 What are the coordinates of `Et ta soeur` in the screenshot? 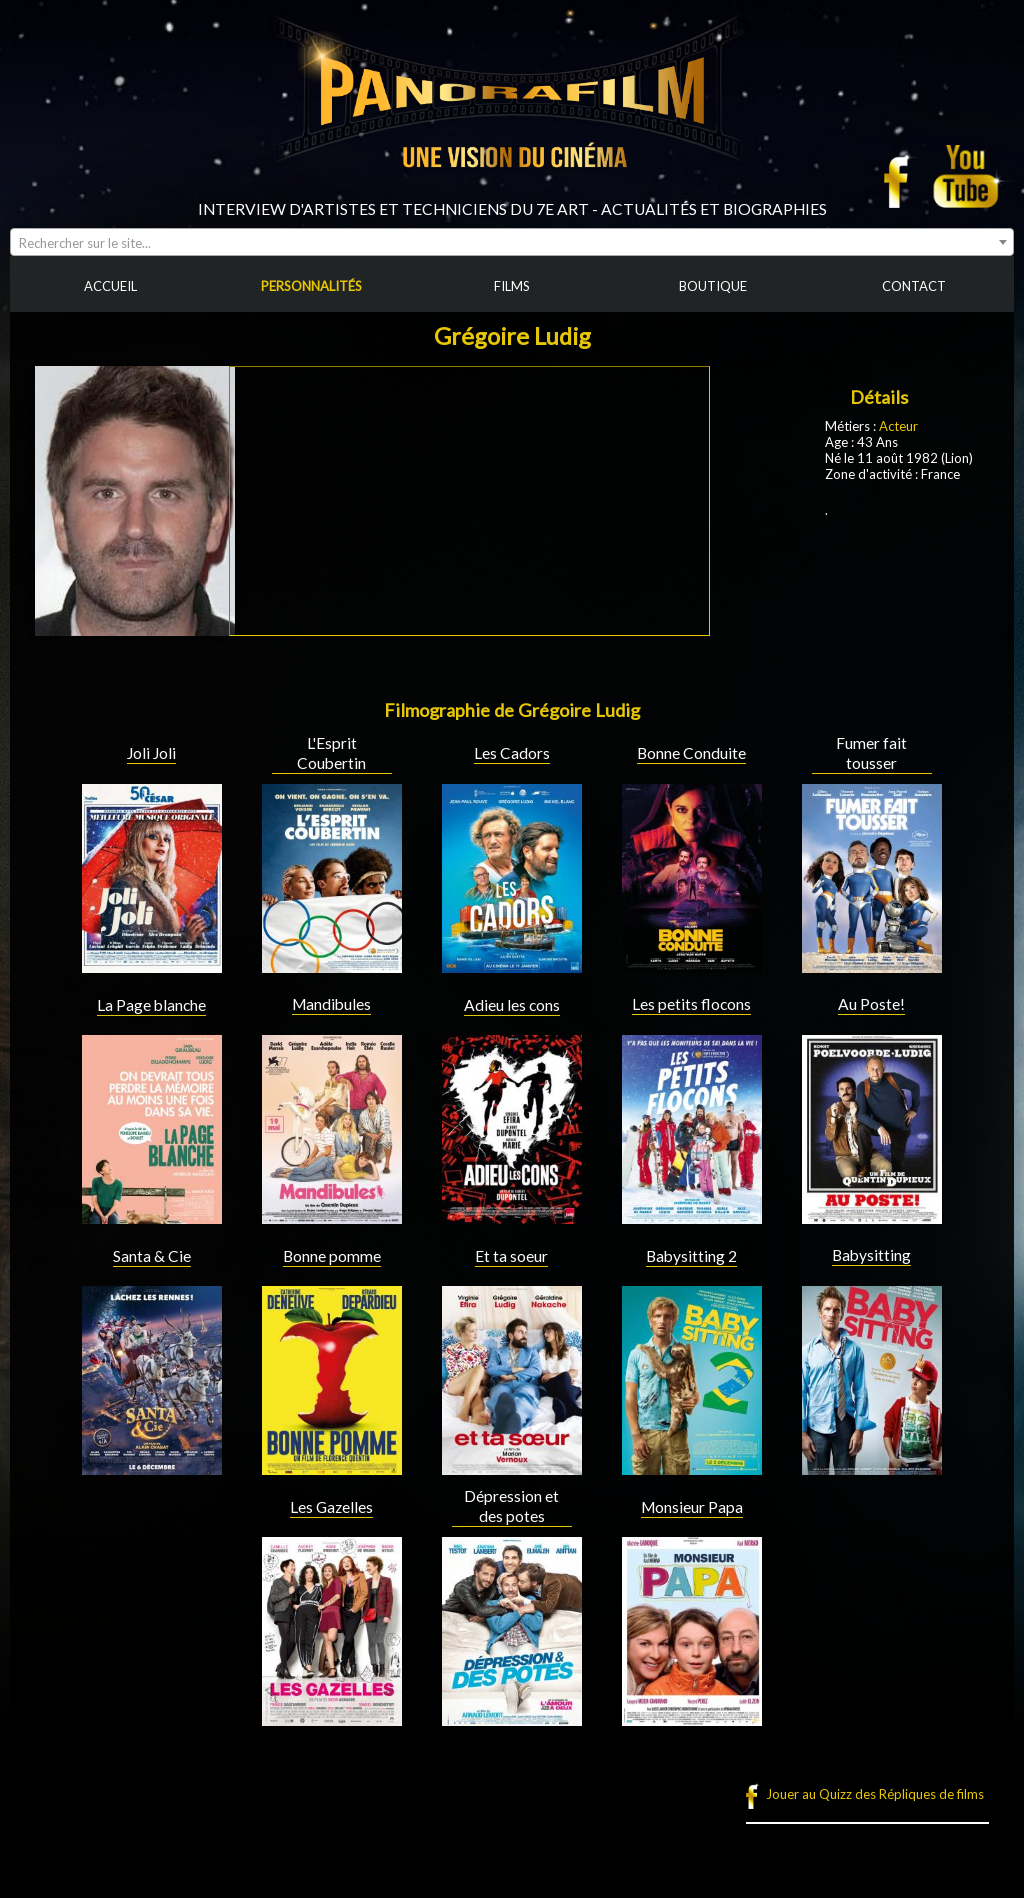 It's located at (511, 1256).